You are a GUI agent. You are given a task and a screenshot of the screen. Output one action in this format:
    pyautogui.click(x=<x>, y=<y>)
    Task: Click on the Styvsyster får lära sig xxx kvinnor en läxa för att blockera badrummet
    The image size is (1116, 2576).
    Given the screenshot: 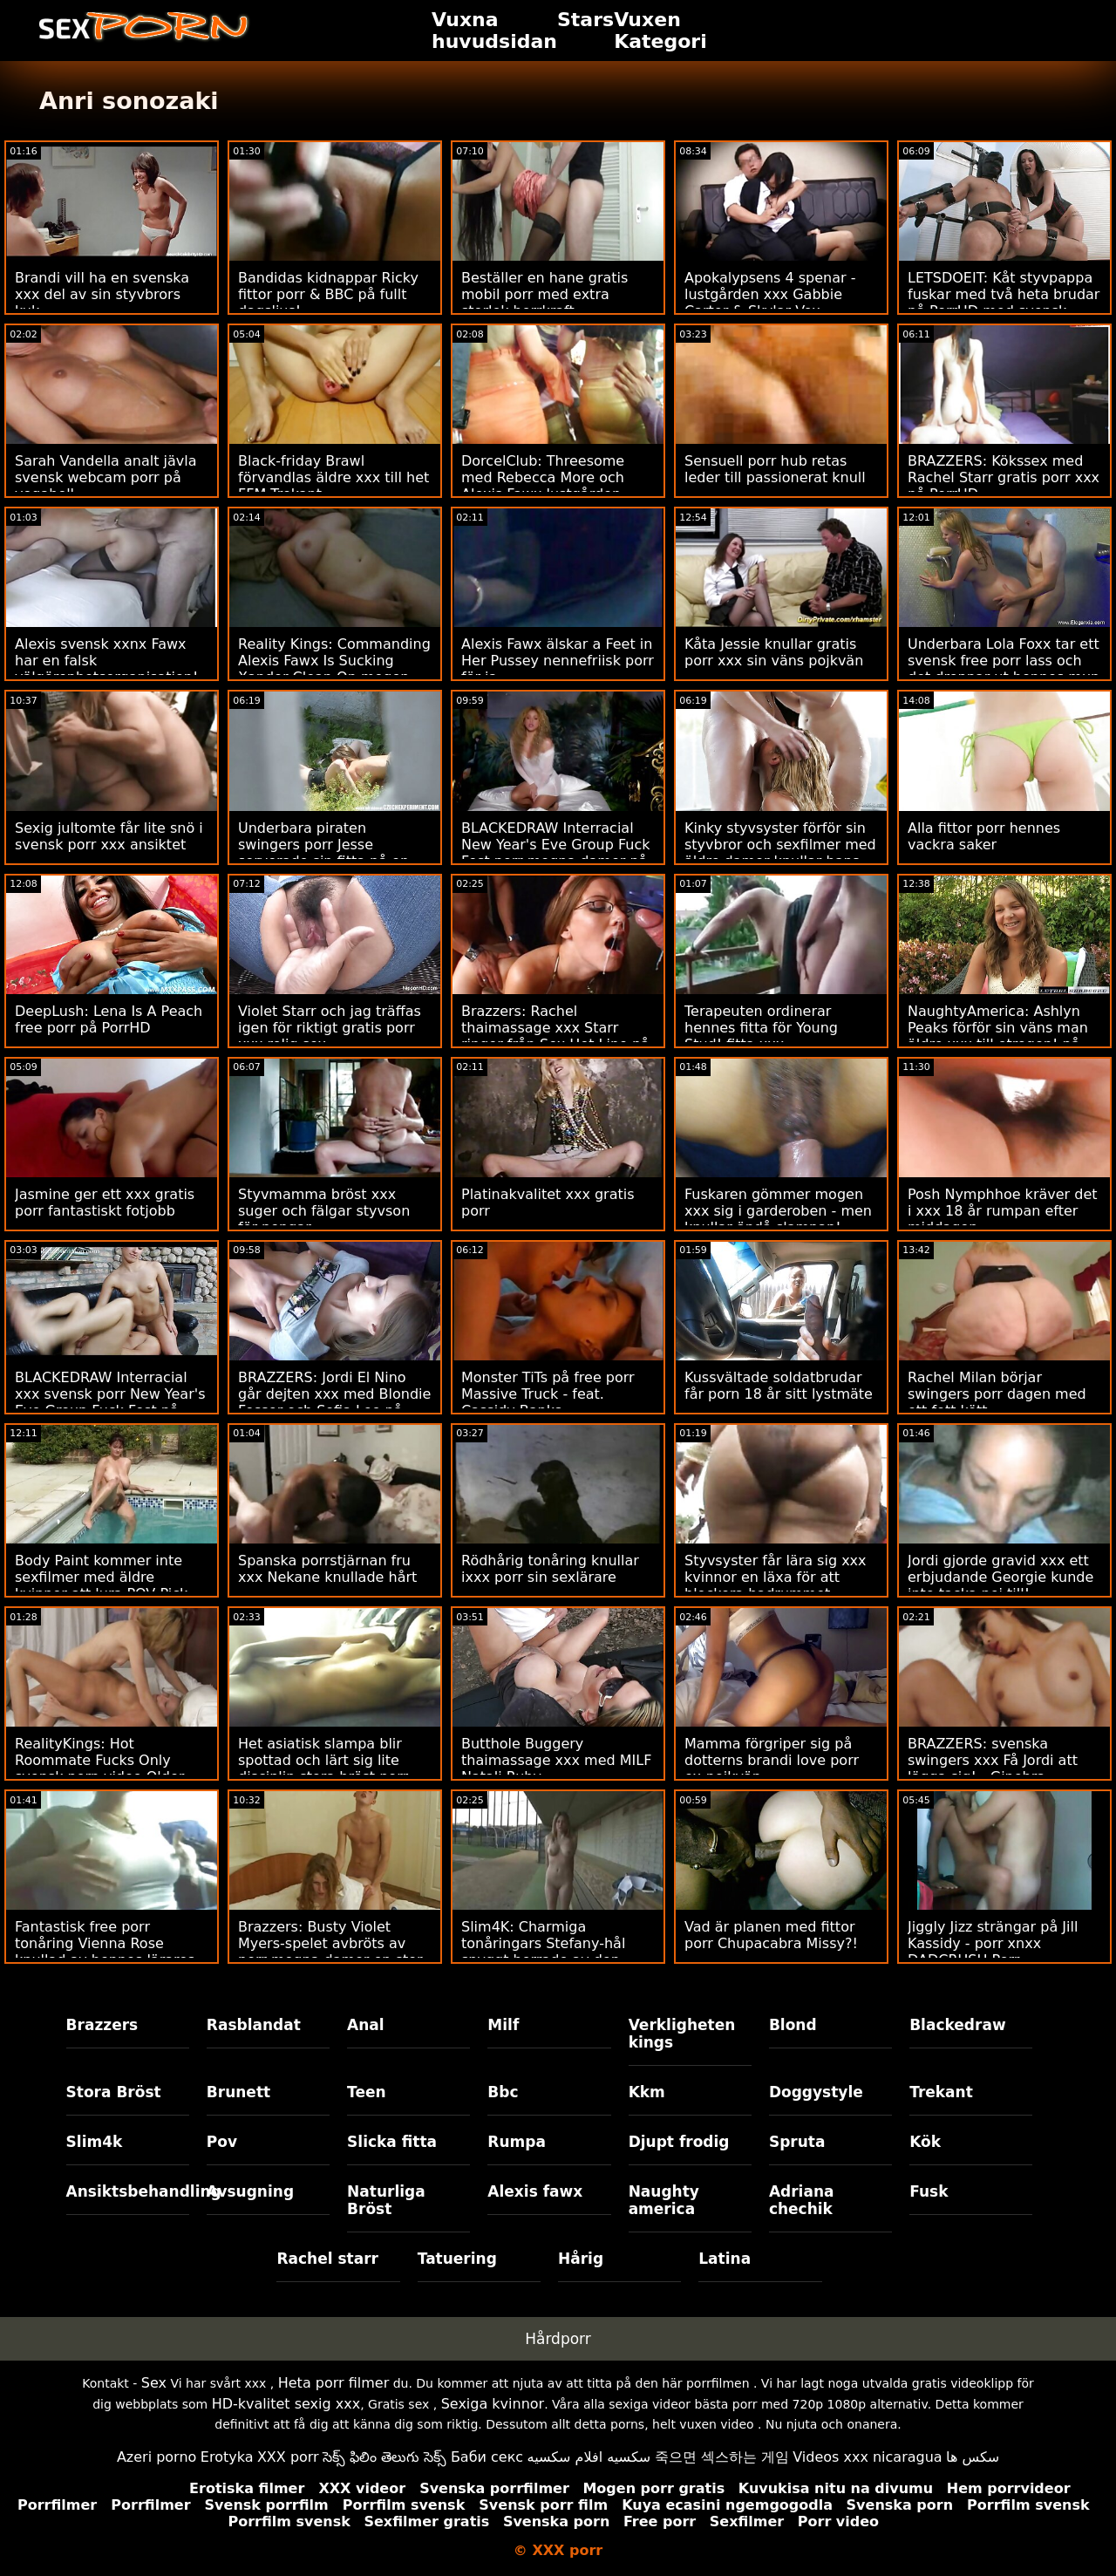 What is the action you would take?
    pyautogui.click(x=775, y=1577)
    